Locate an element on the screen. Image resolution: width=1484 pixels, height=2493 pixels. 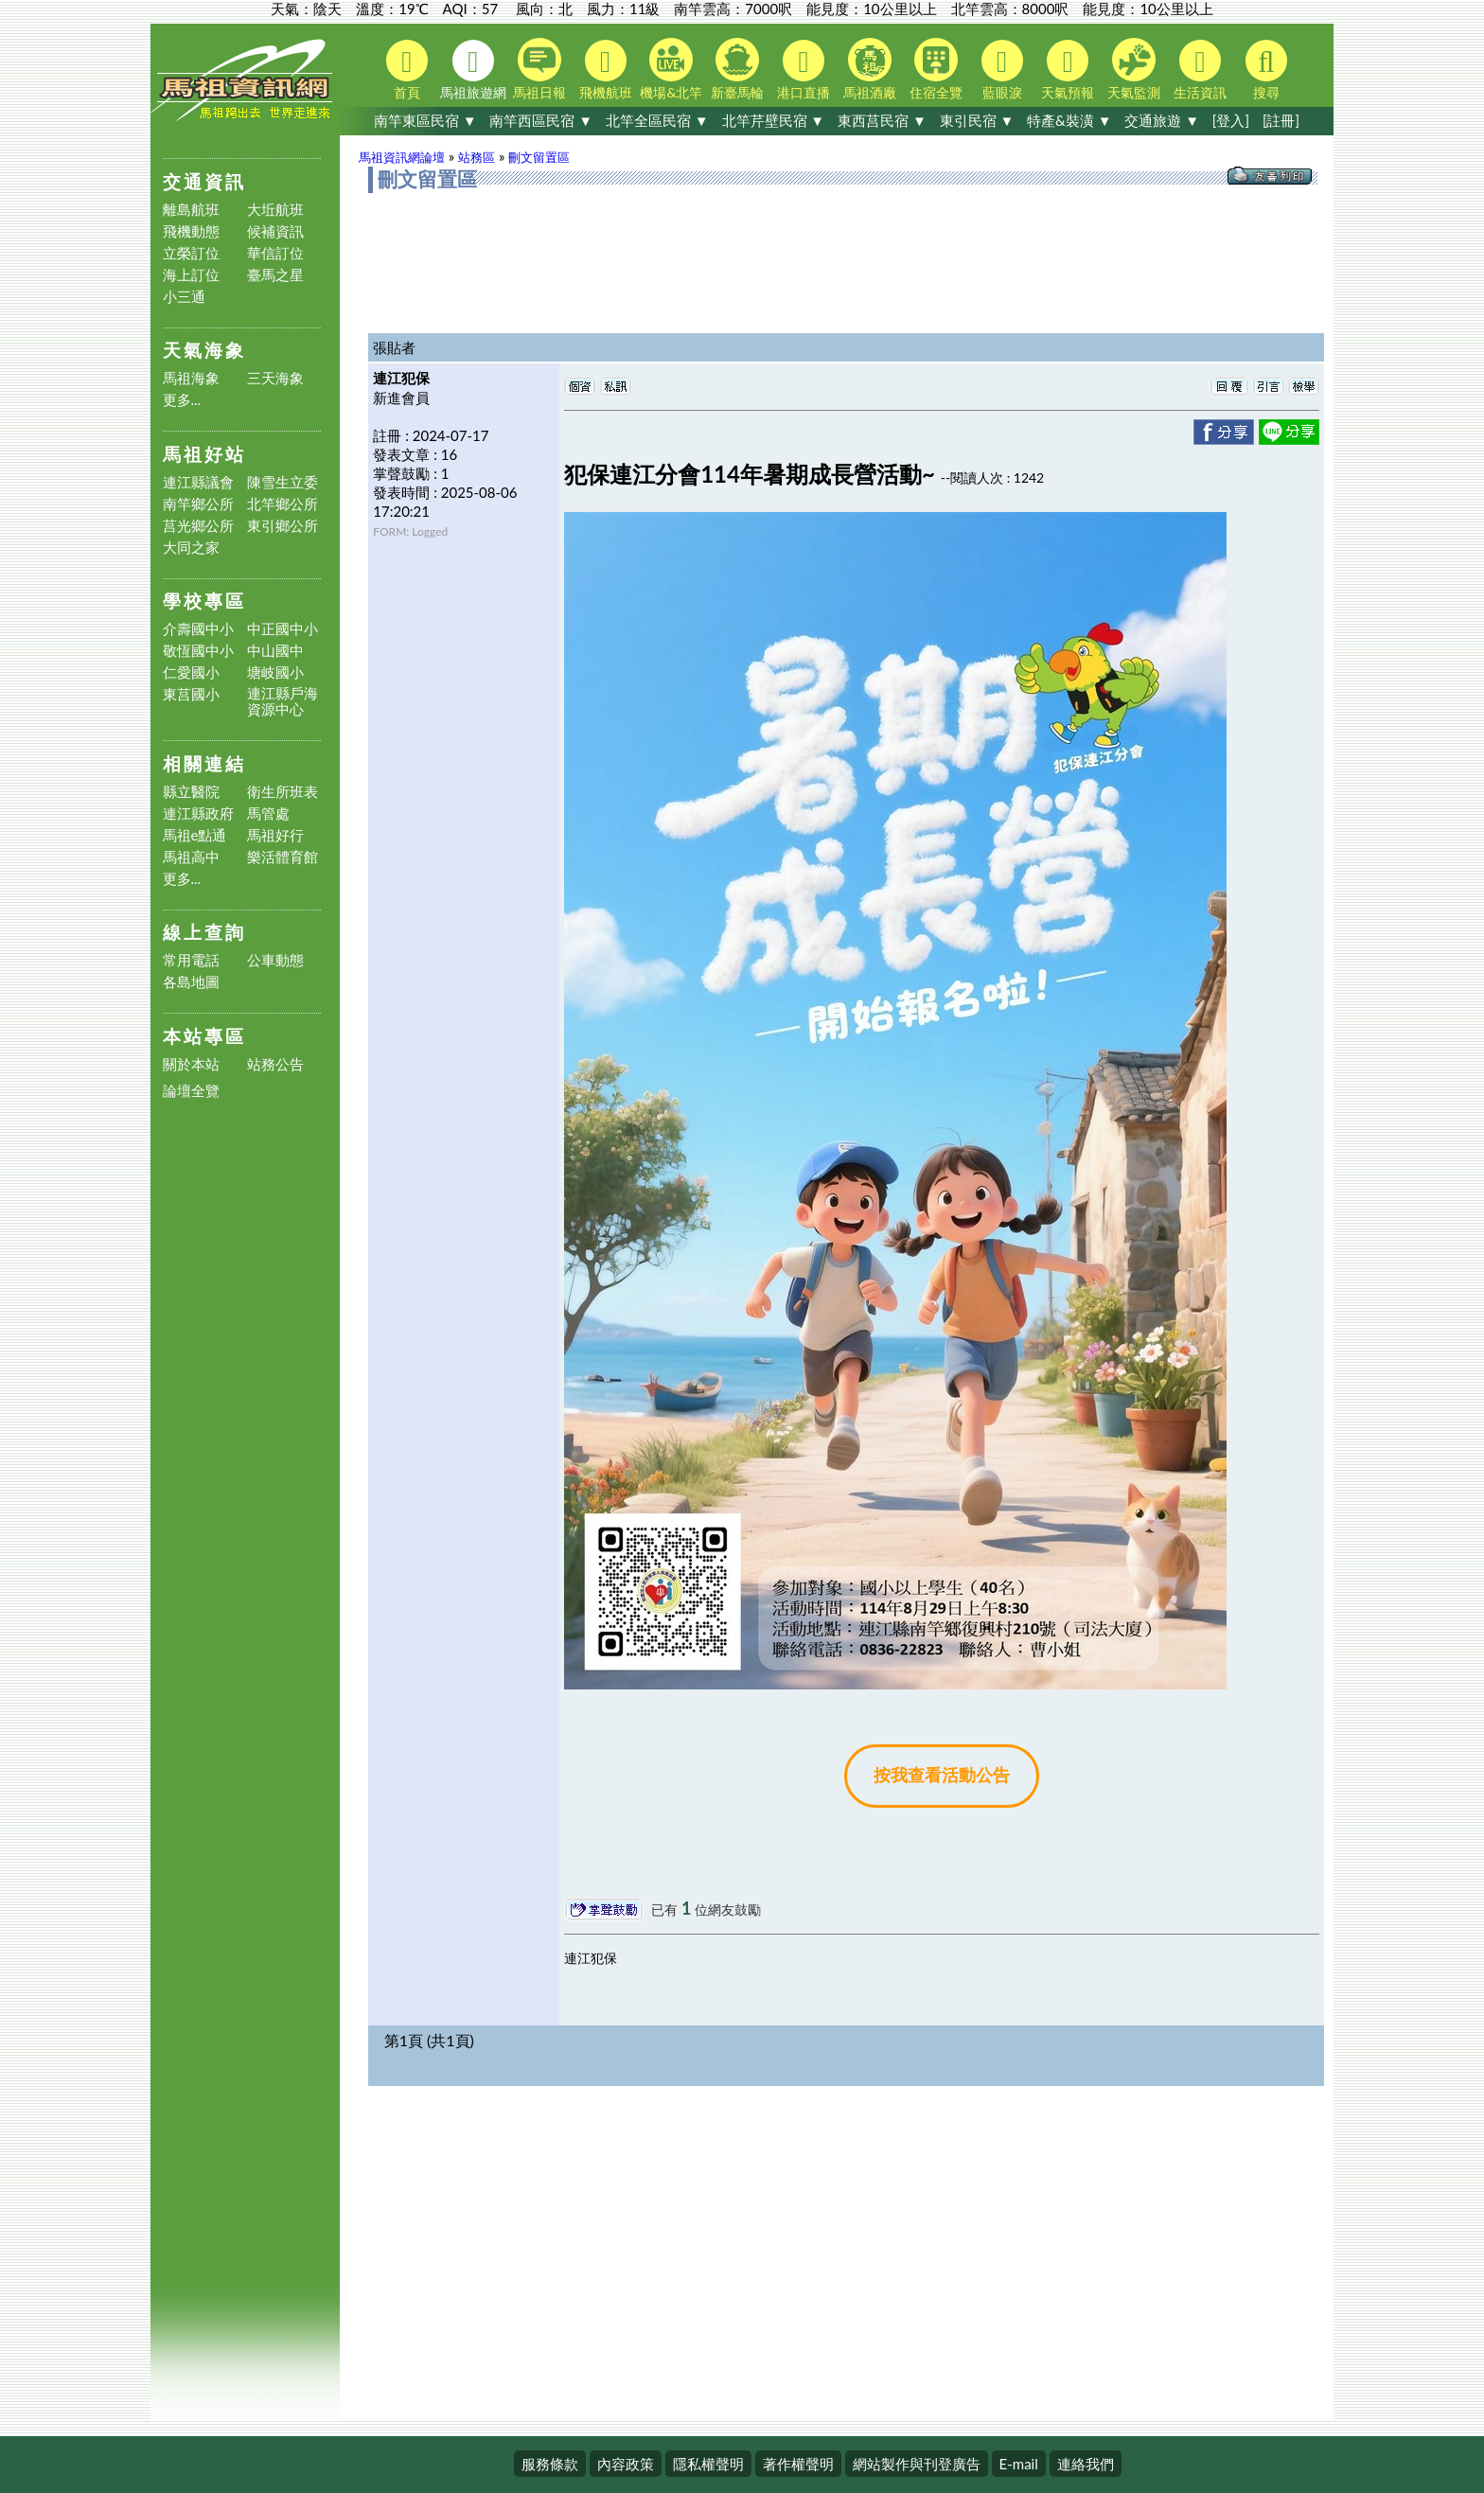
內容政策 is located at coordinates (625, 2463).